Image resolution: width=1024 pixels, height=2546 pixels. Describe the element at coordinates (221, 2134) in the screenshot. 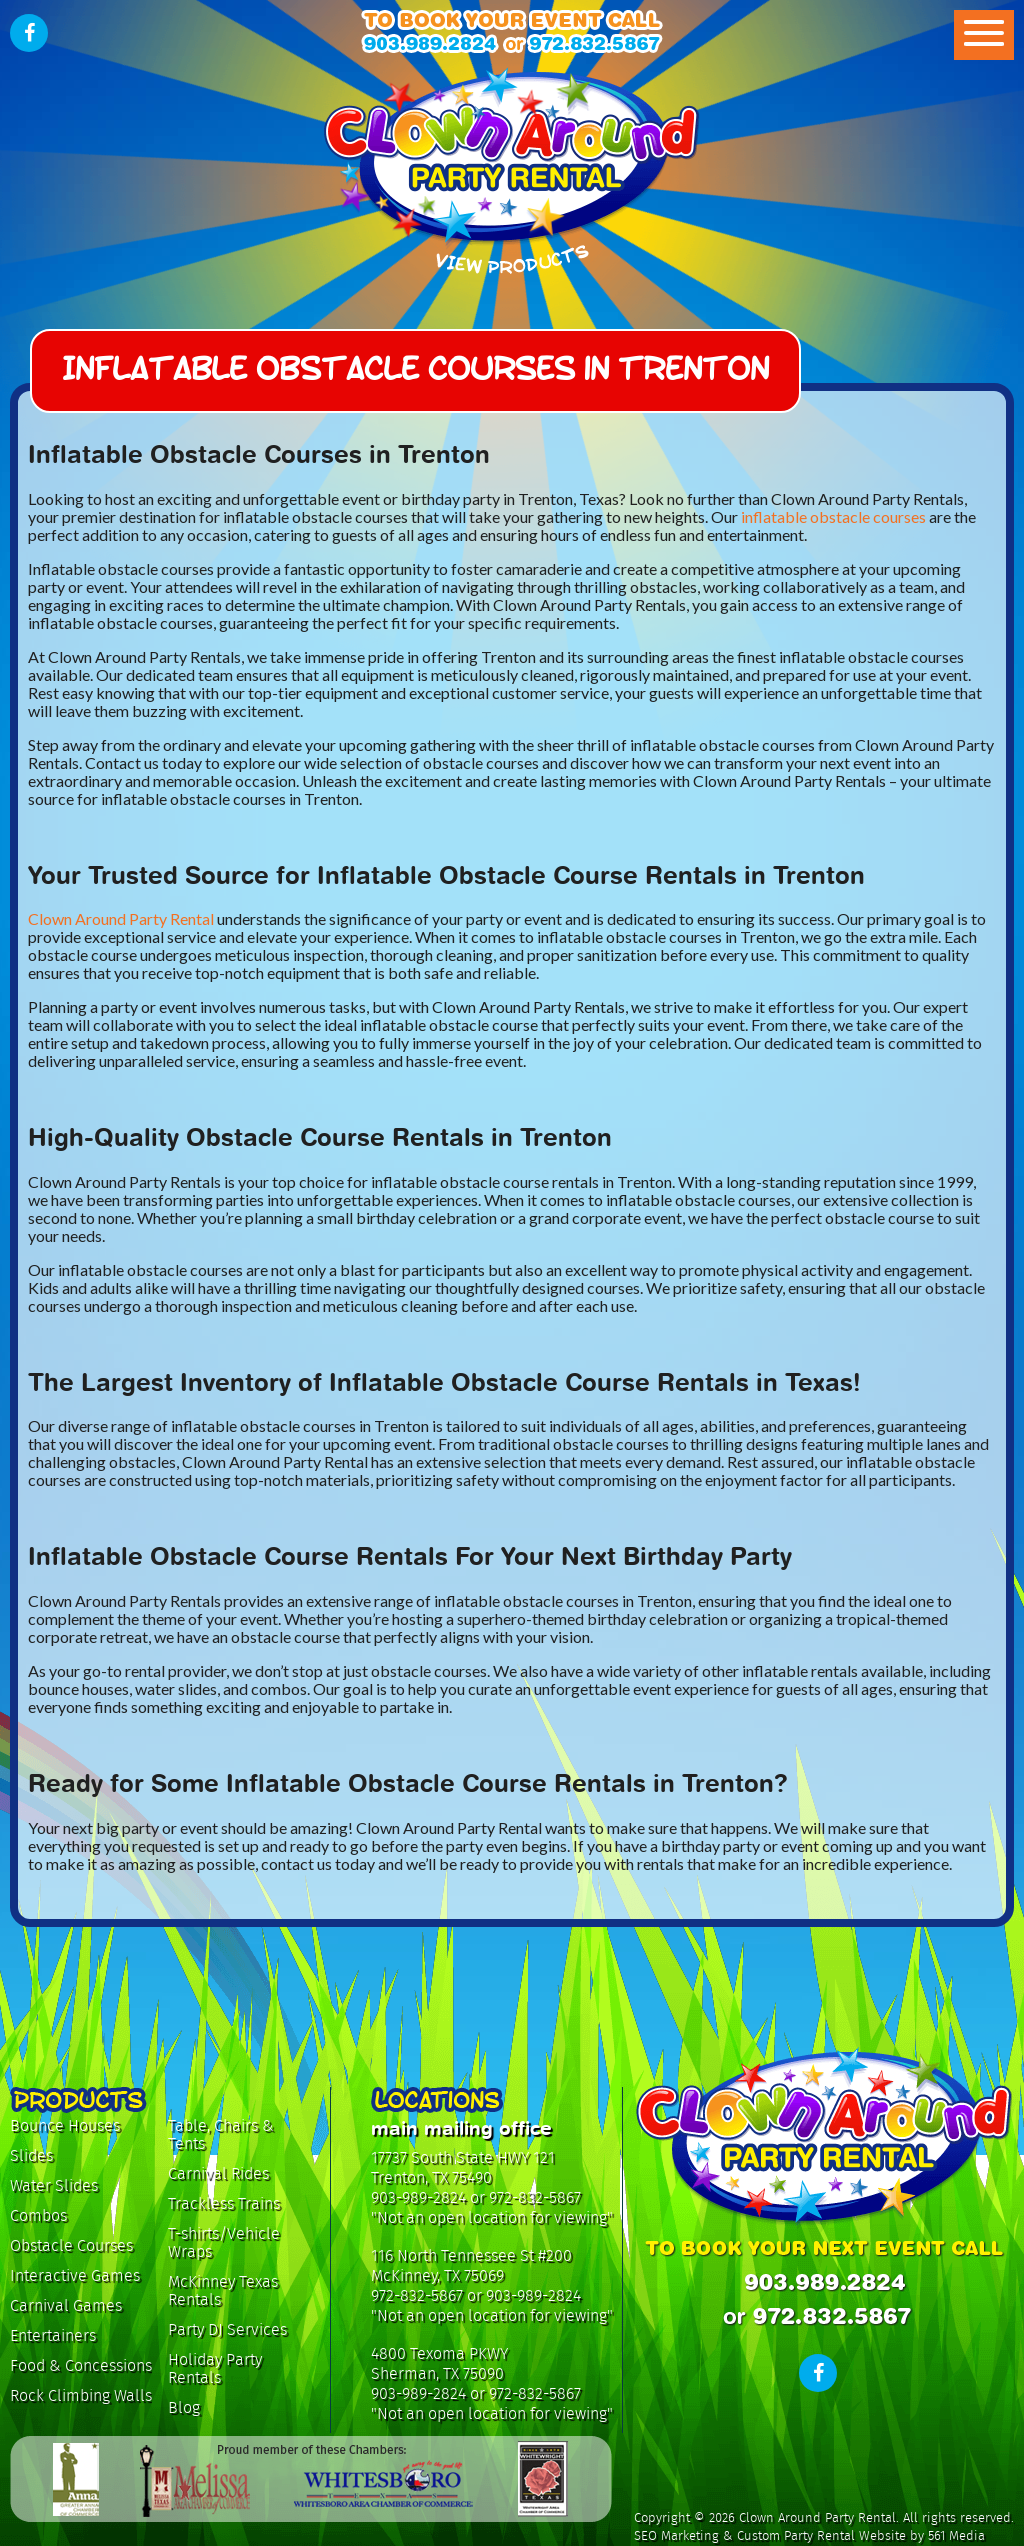

I see `Table, Chairs & Tents` at that location.